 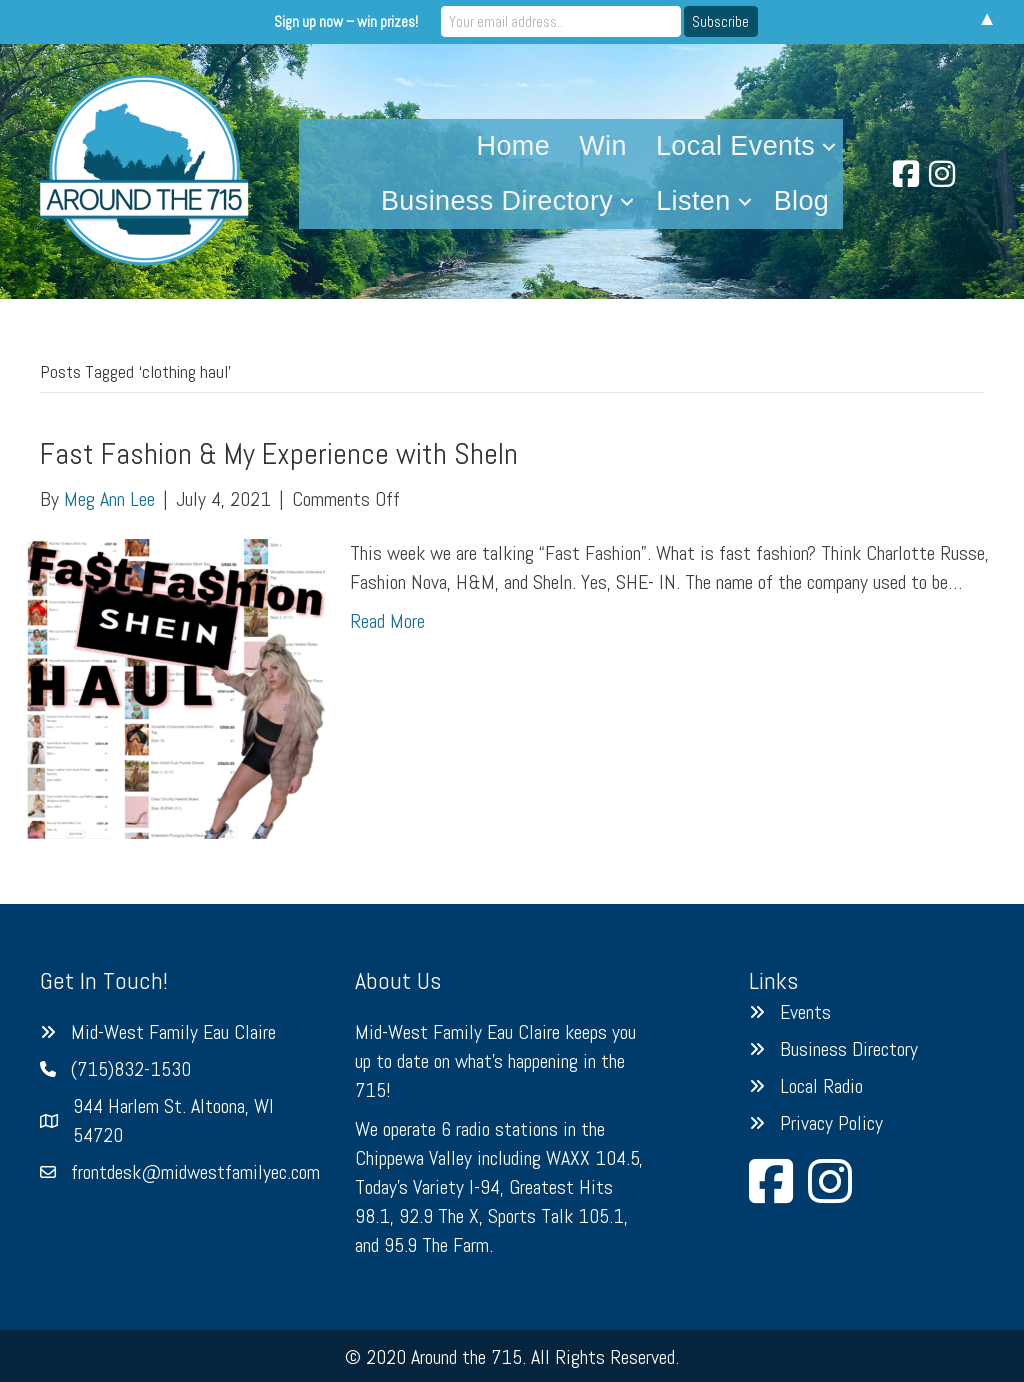 What do you see at coordinates (831, 1123) in the screenshot?
I see `Privacy Policy` at bounding box center [831, 1123].